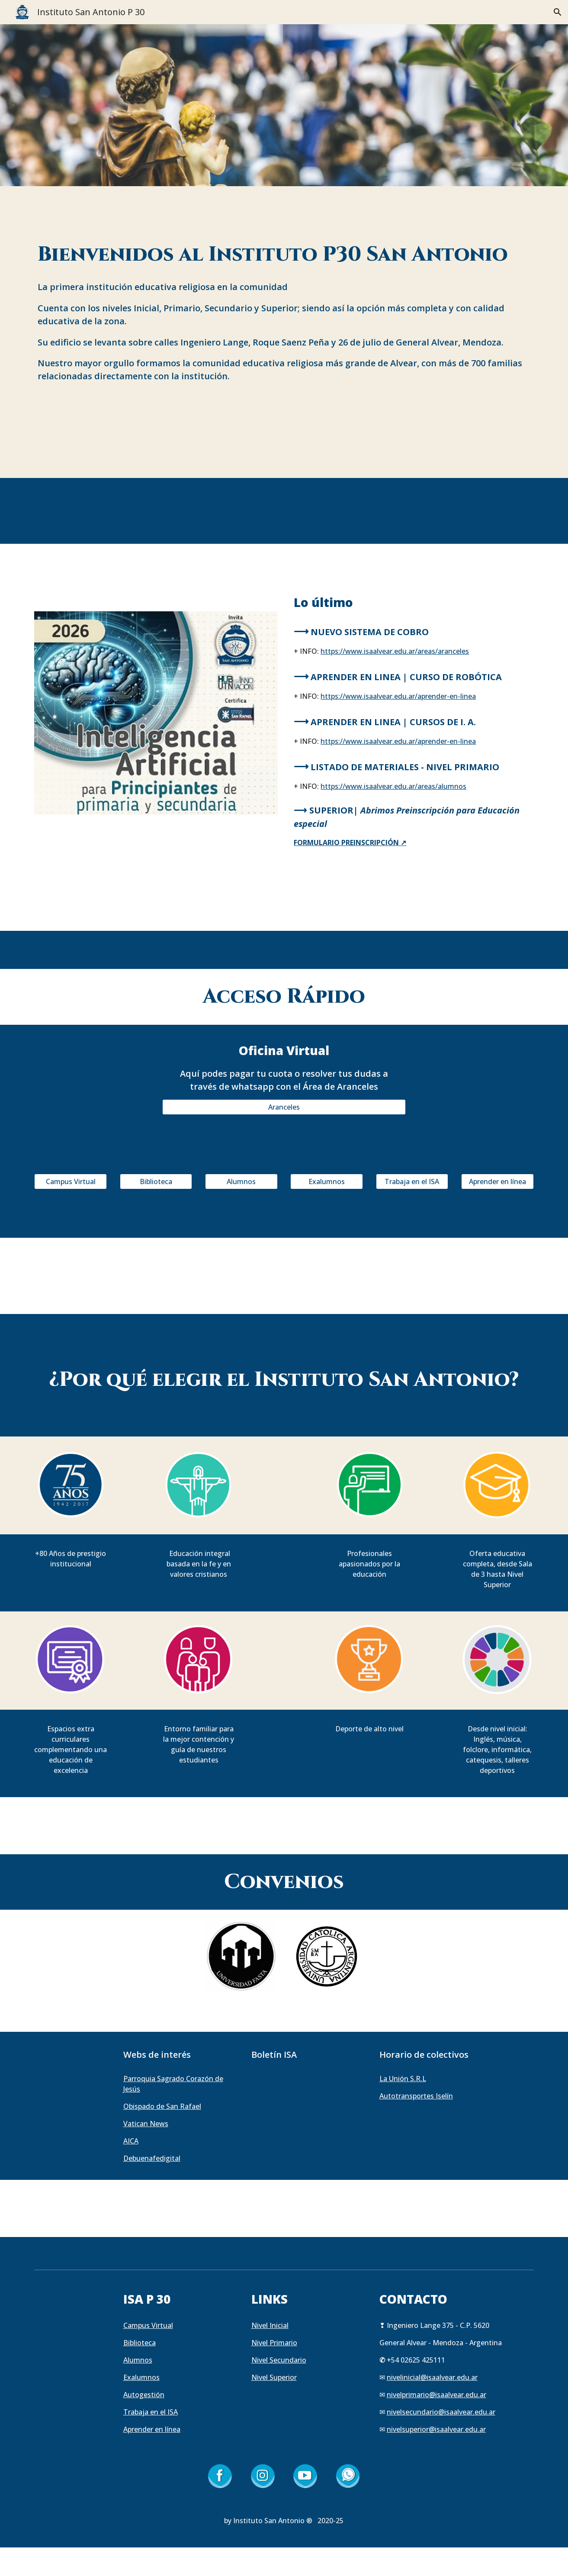 The image size is (568, 2576). What do you see at coordinates (70, 1181) in the screenshot?
I see `[Campus Virtual]` at bounding box center [70, 1181].